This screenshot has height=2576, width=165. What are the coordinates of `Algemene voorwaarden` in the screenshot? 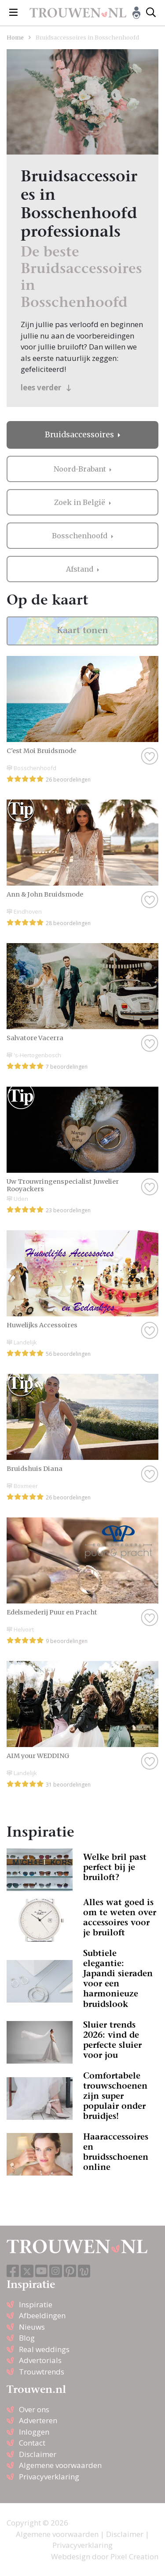 It's located at (60, 2465).